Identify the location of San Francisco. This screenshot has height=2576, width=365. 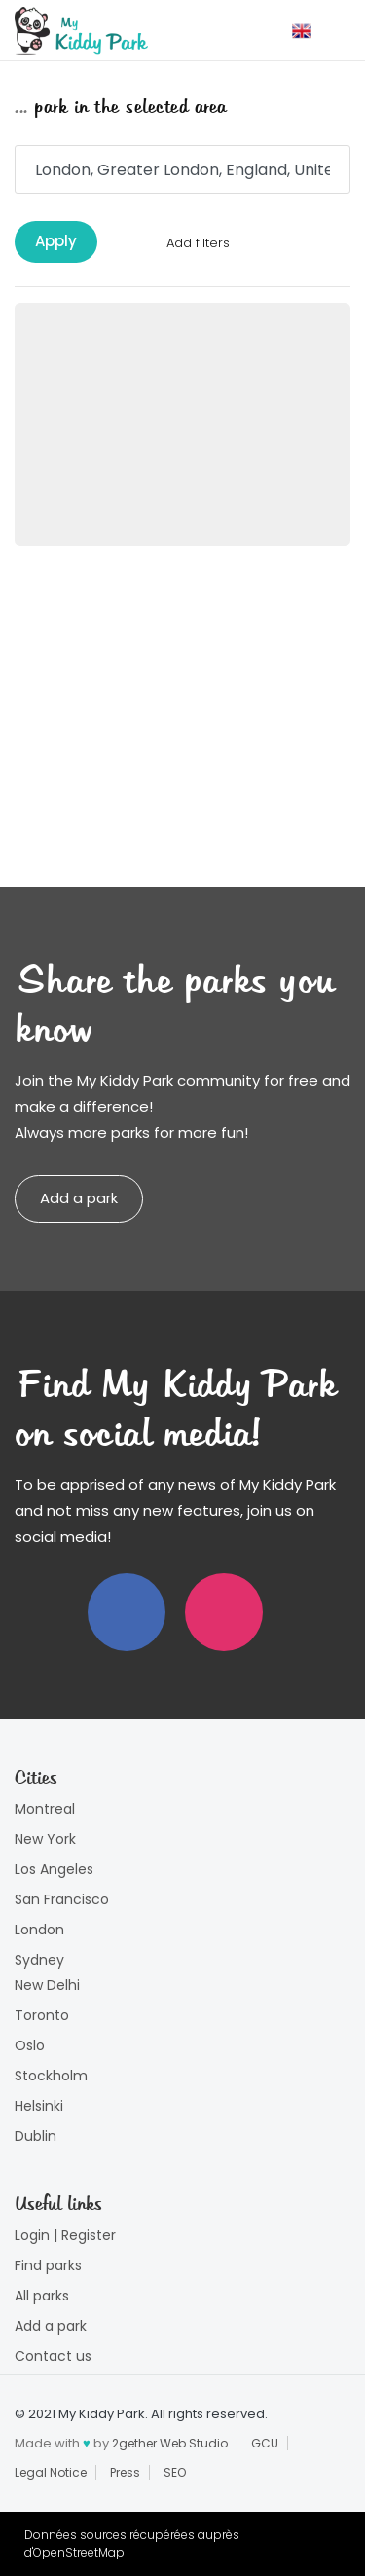
(62, 1899).